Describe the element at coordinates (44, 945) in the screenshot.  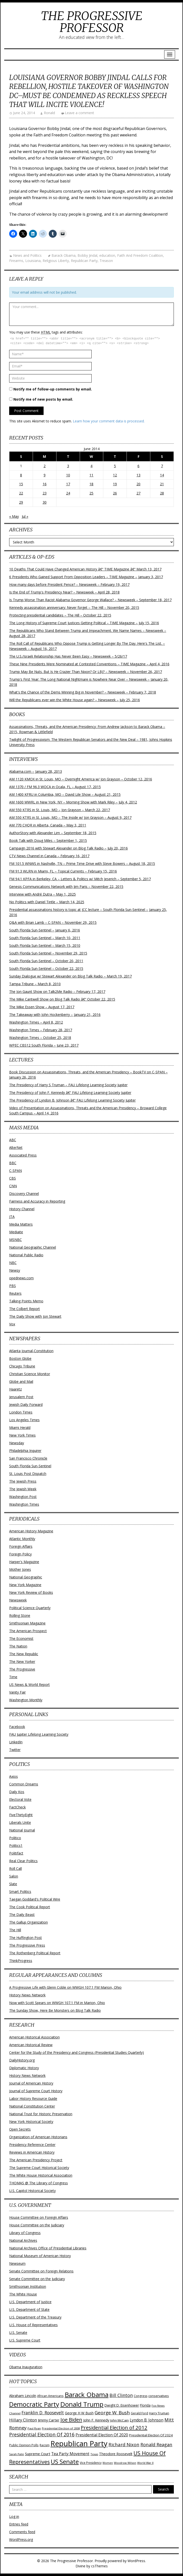
I see `South Florida Sun-Sentinel – March 15, 2010` at that location.